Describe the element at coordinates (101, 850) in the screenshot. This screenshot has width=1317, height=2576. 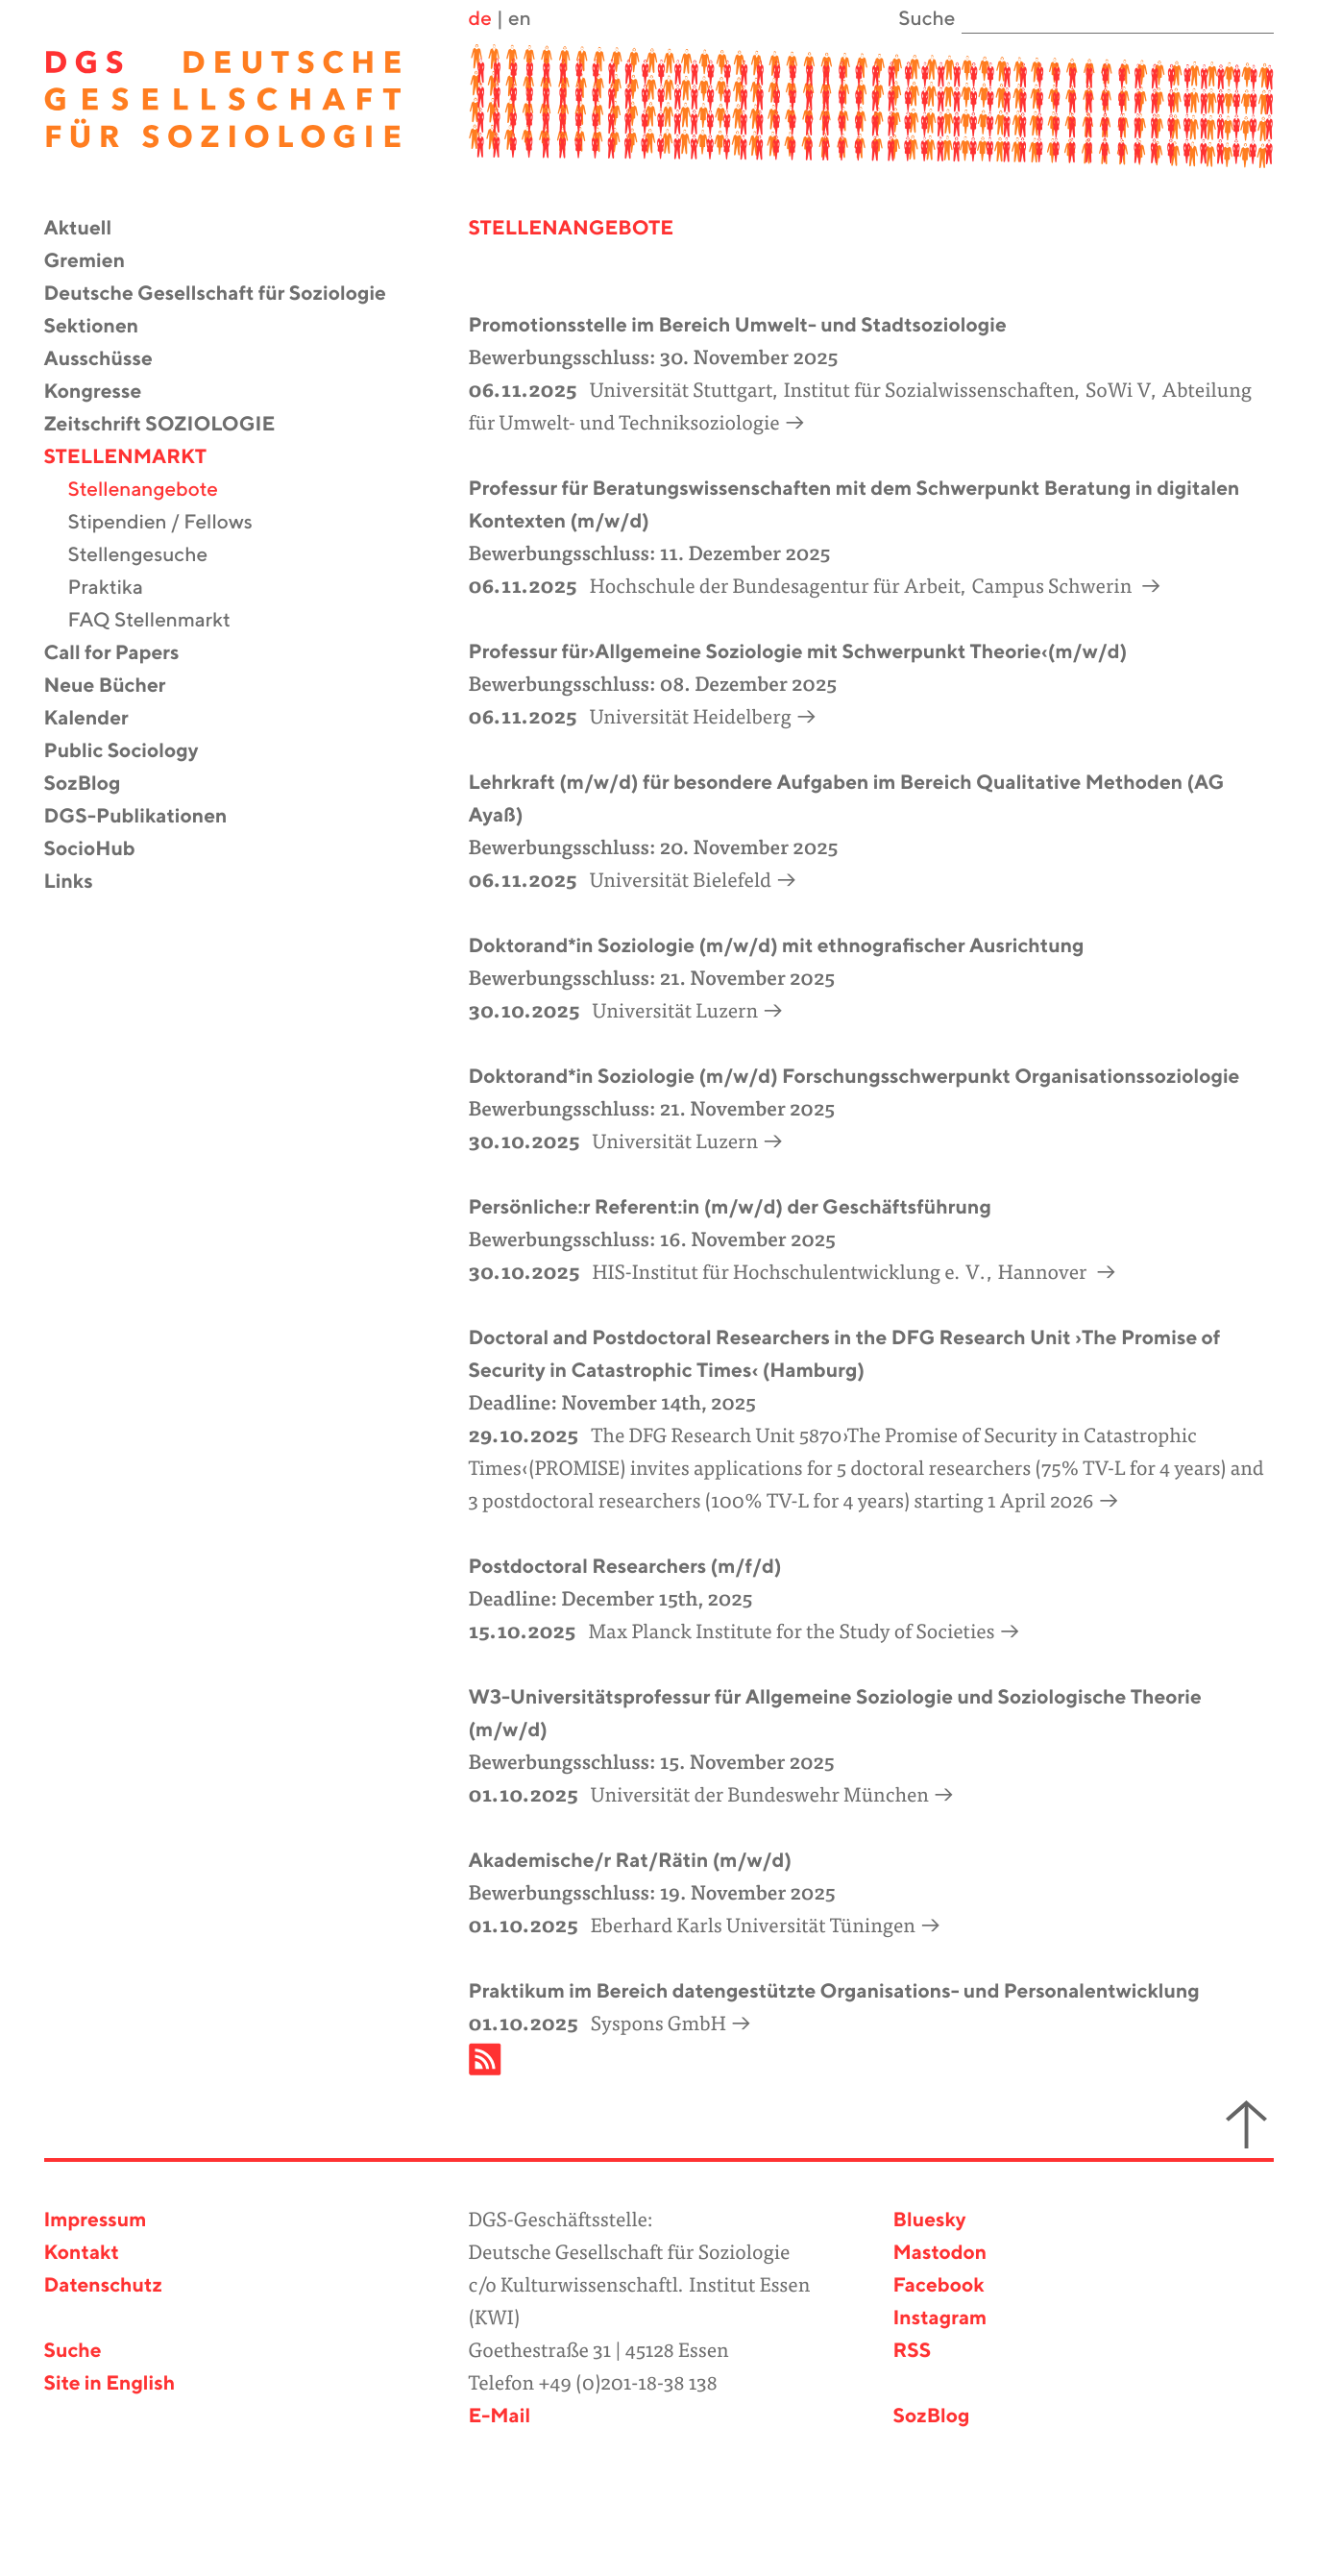
I see `SocioHub` at that location.